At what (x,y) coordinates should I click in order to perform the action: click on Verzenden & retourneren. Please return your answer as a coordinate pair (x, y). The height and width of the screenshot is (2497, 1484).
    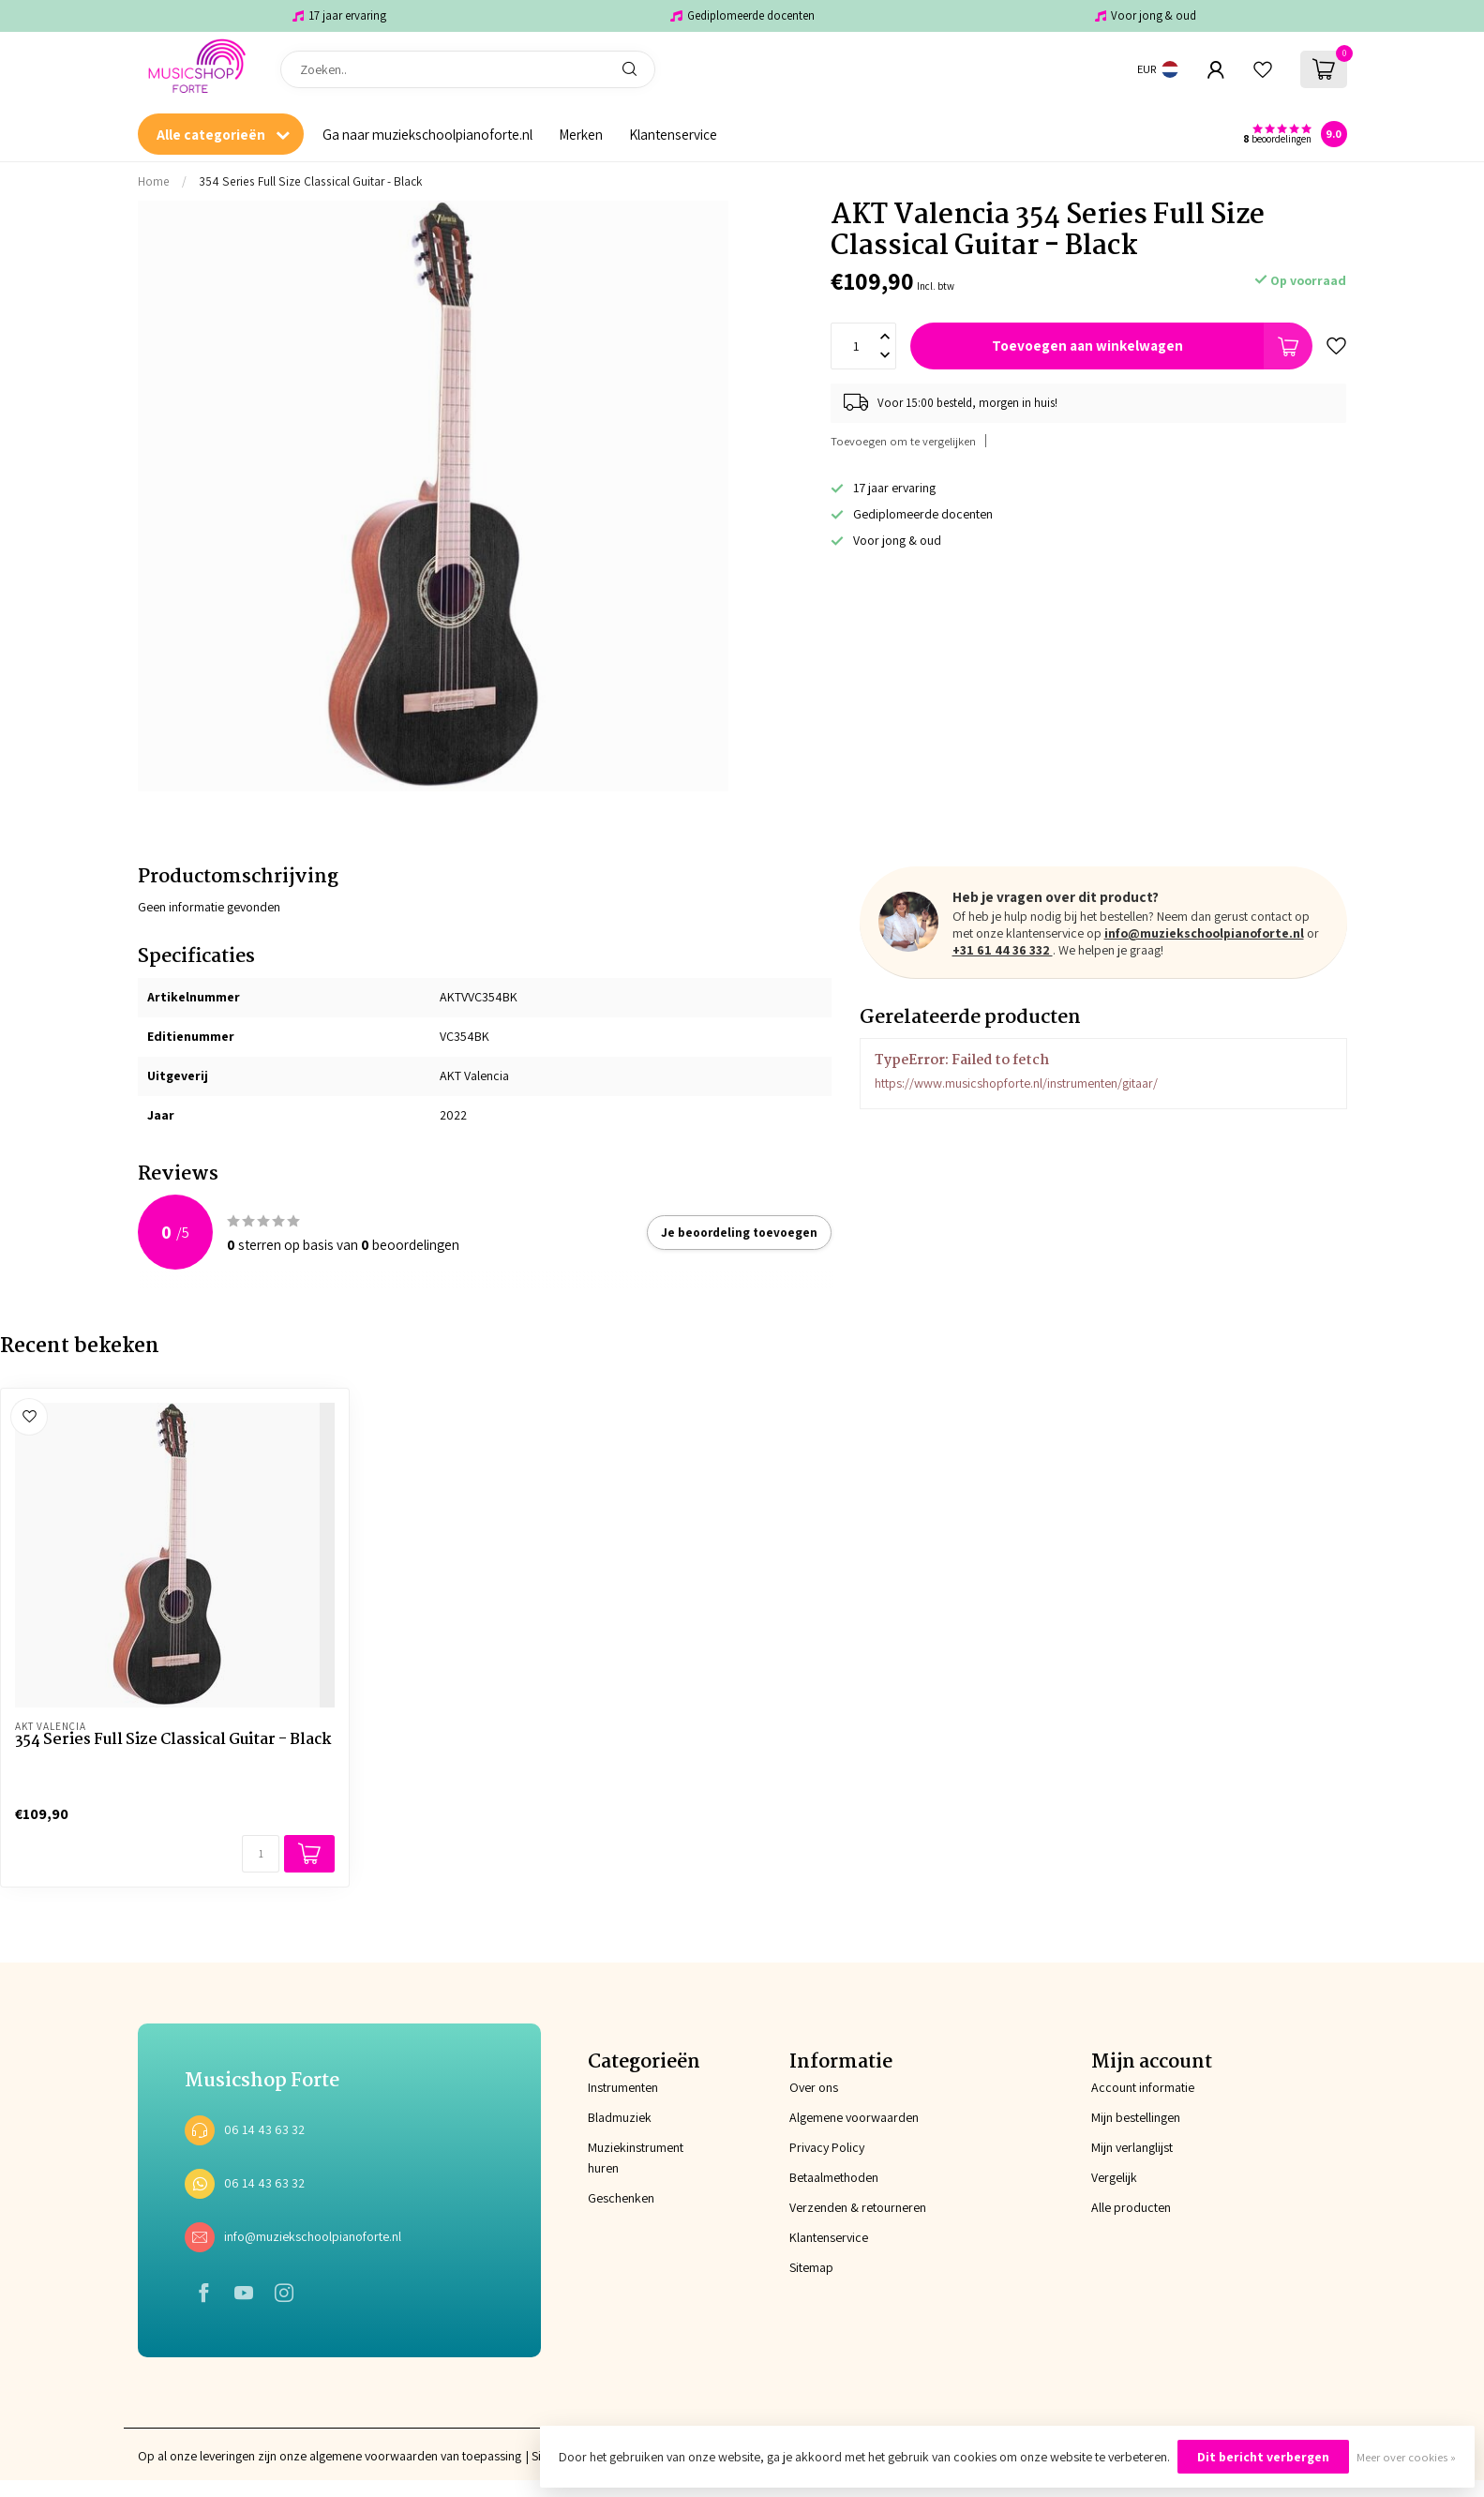
    Looking at the image, I should click on (857, 2207).